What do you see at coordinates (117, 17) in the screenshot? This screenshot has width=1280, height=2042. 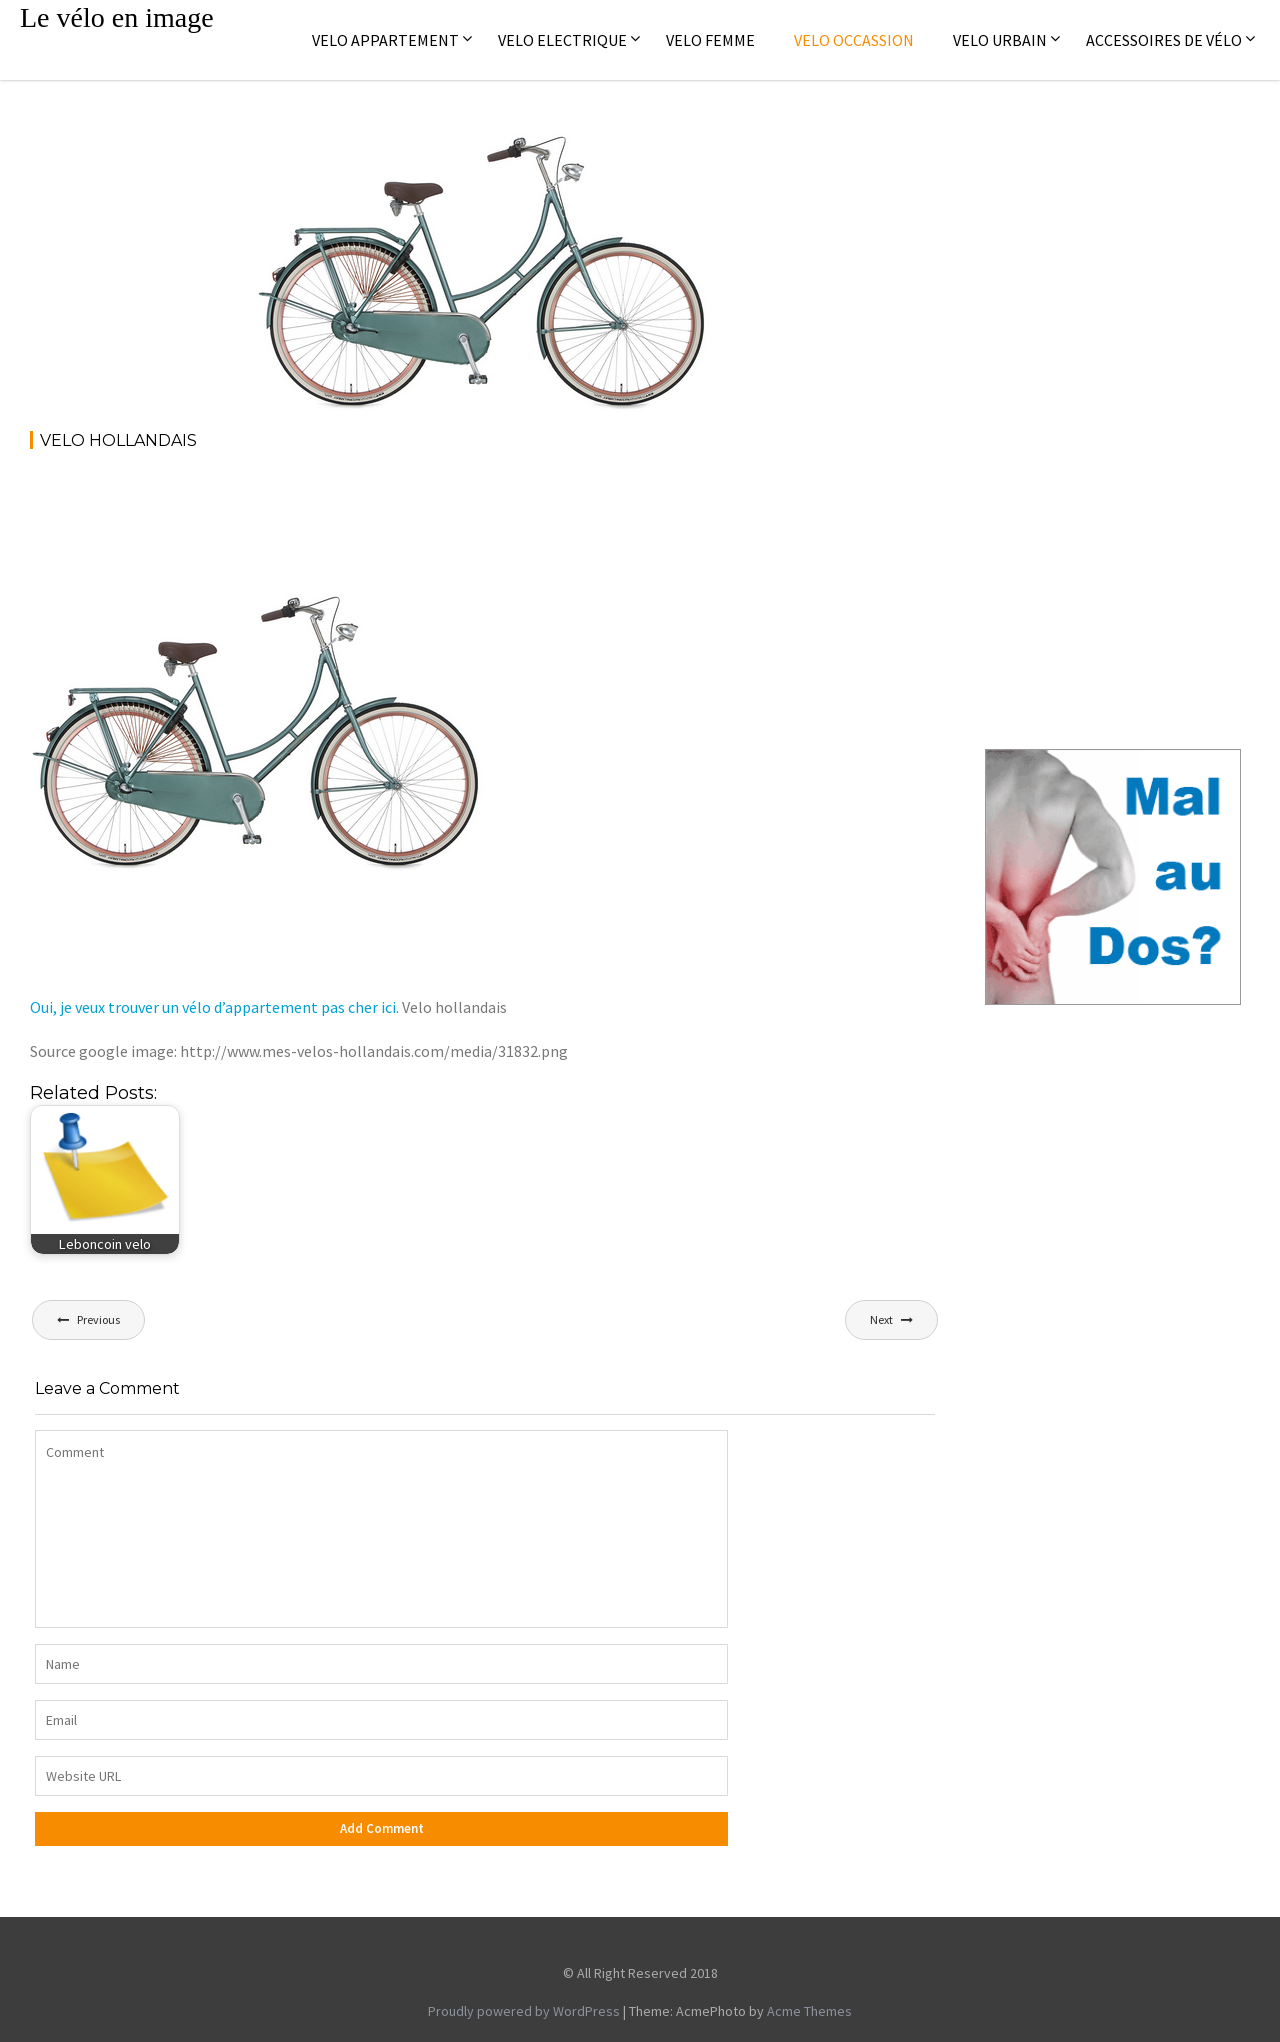 I see `Le vélo en image` at bounding box center [117, 17].